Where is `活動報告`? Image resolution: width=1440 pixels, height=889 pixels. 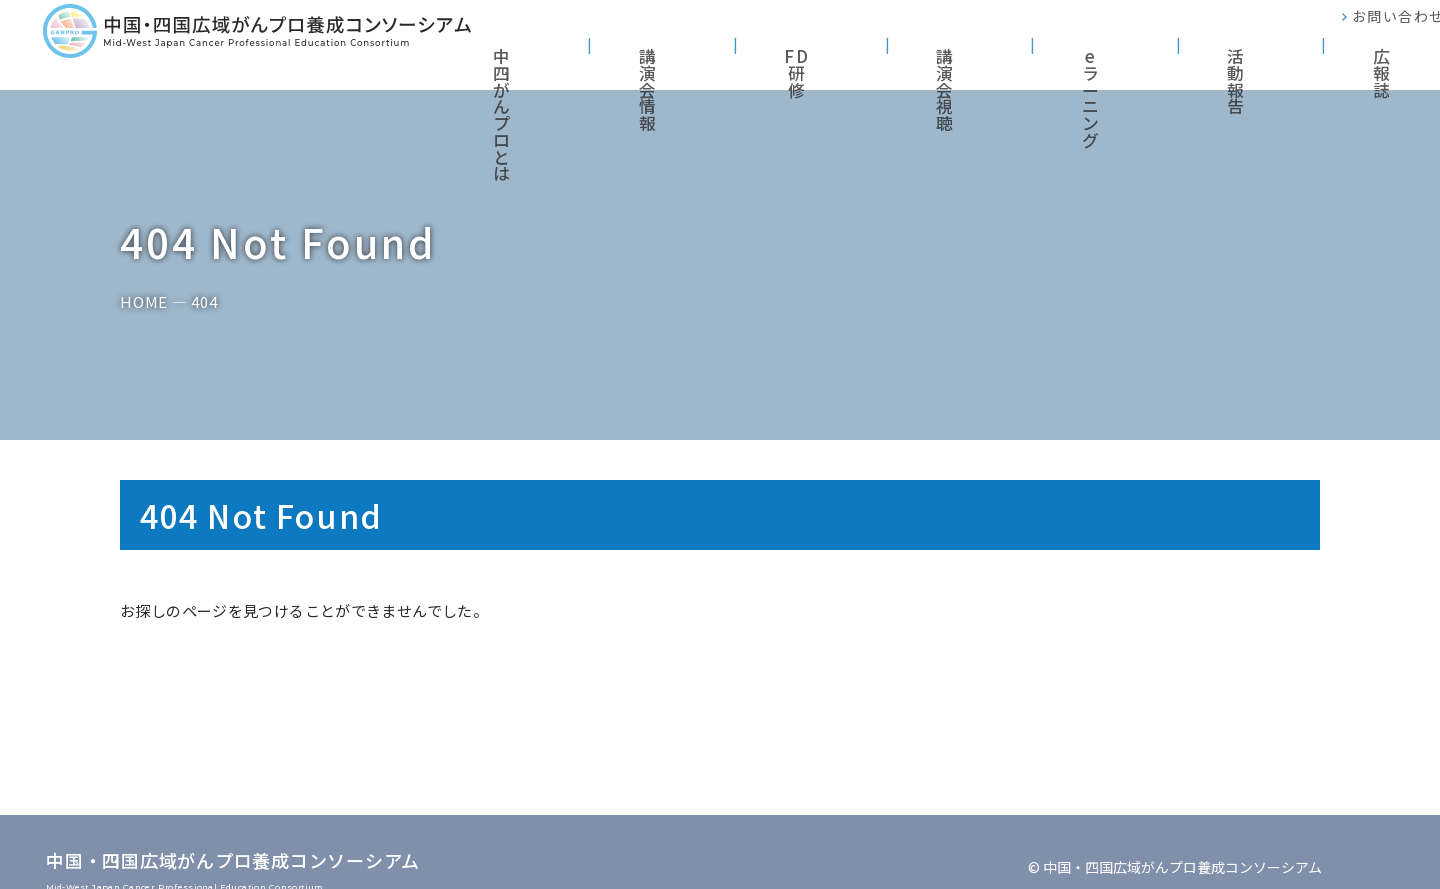
活動報告 is located at coordinates (1277, 59).